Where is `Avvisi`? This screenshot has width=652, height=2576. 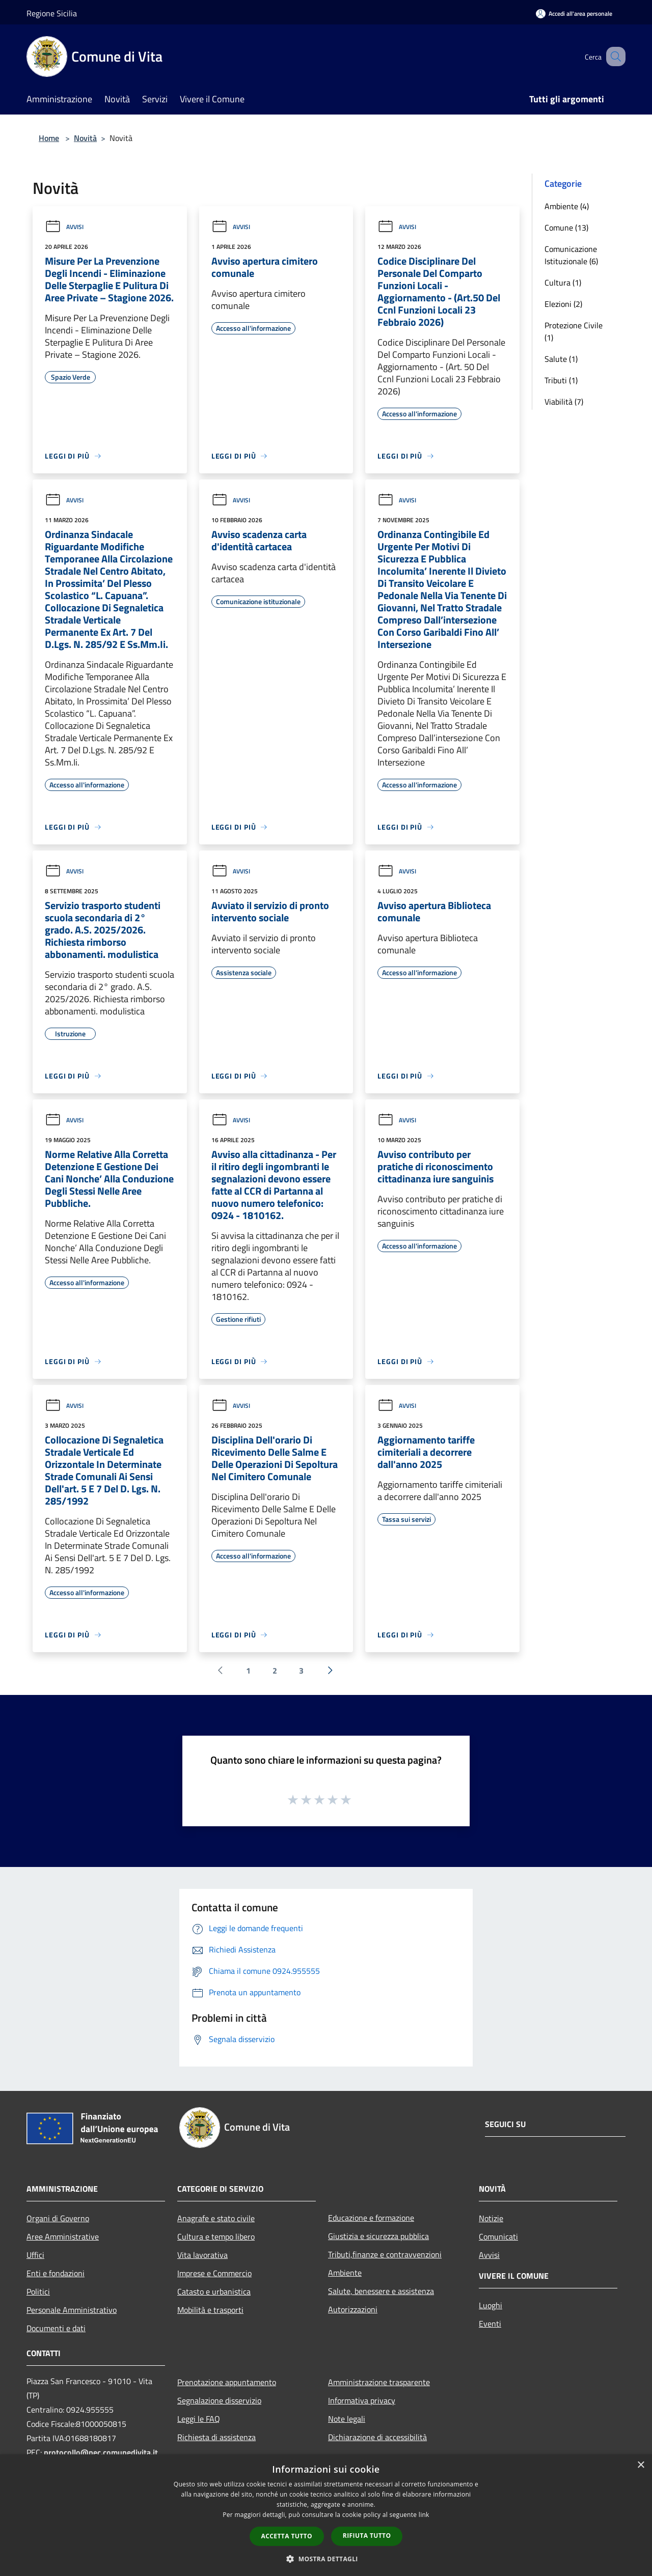
Avvisi is located at coordinates (64, 227).